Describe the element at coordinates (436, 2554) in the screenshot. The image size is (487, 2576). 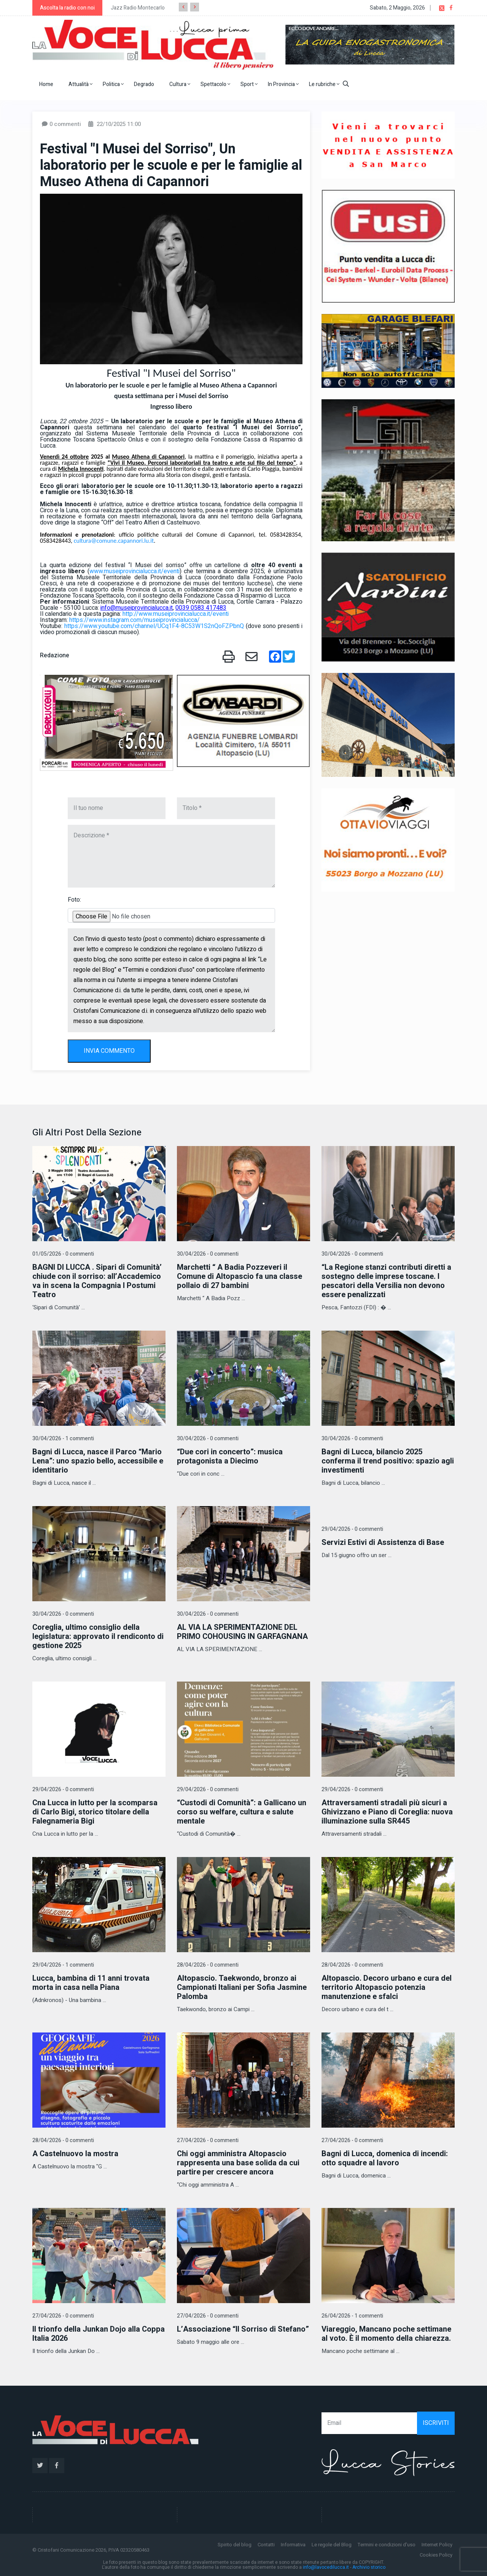
I see `Cookies Policy` at that location.